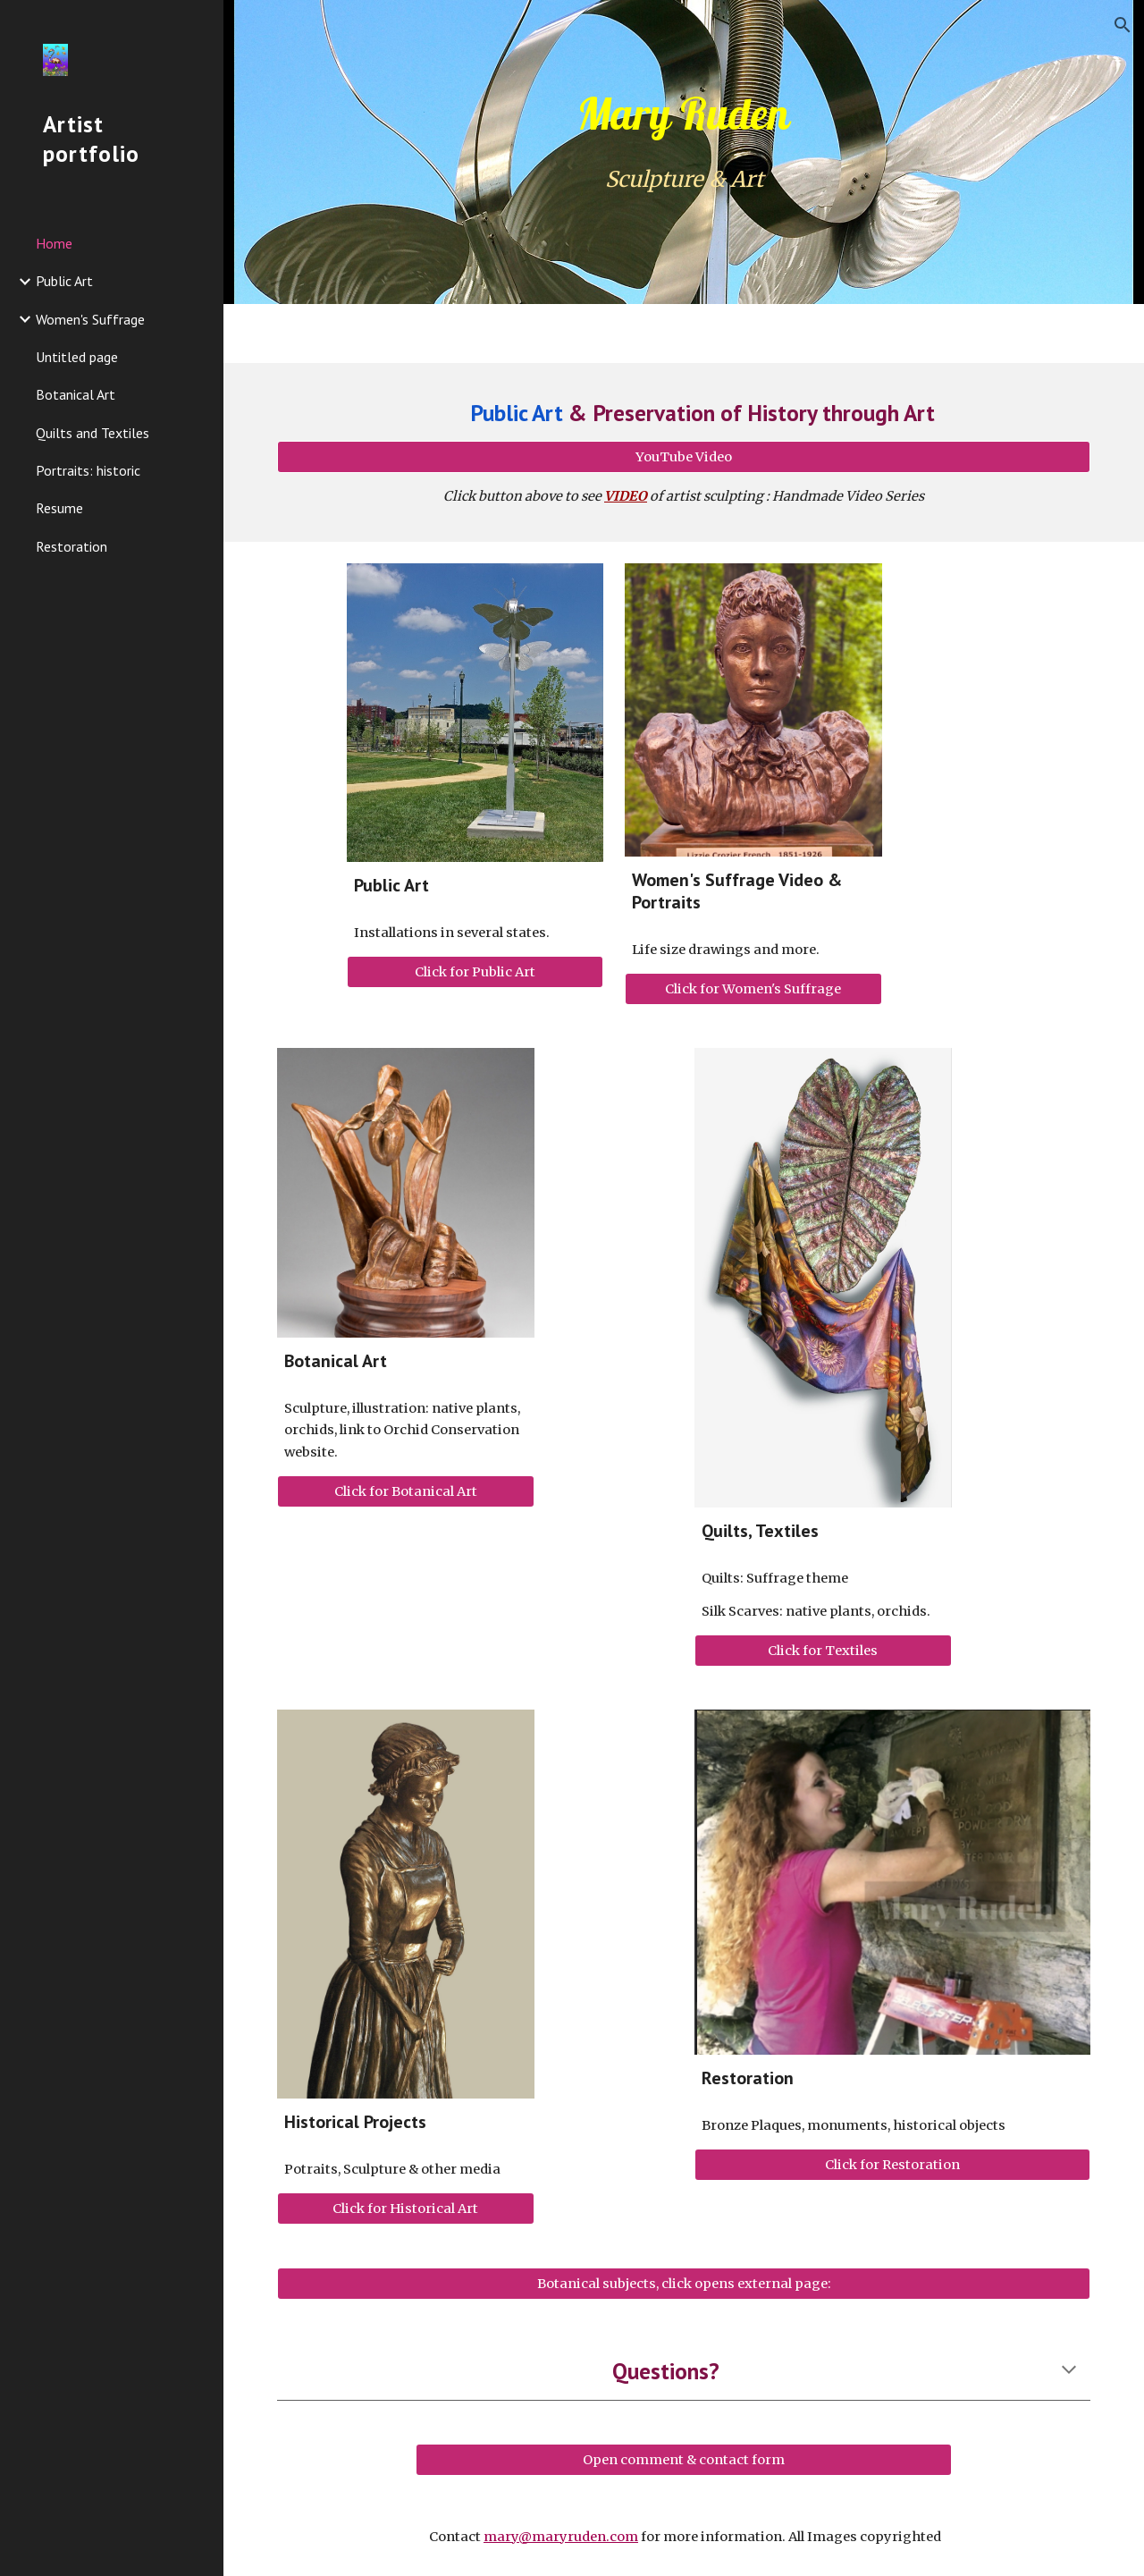 The width and height of the screenshot is (1144, 2576). I want to click on Portraits: historic [link], so click(88, 470).